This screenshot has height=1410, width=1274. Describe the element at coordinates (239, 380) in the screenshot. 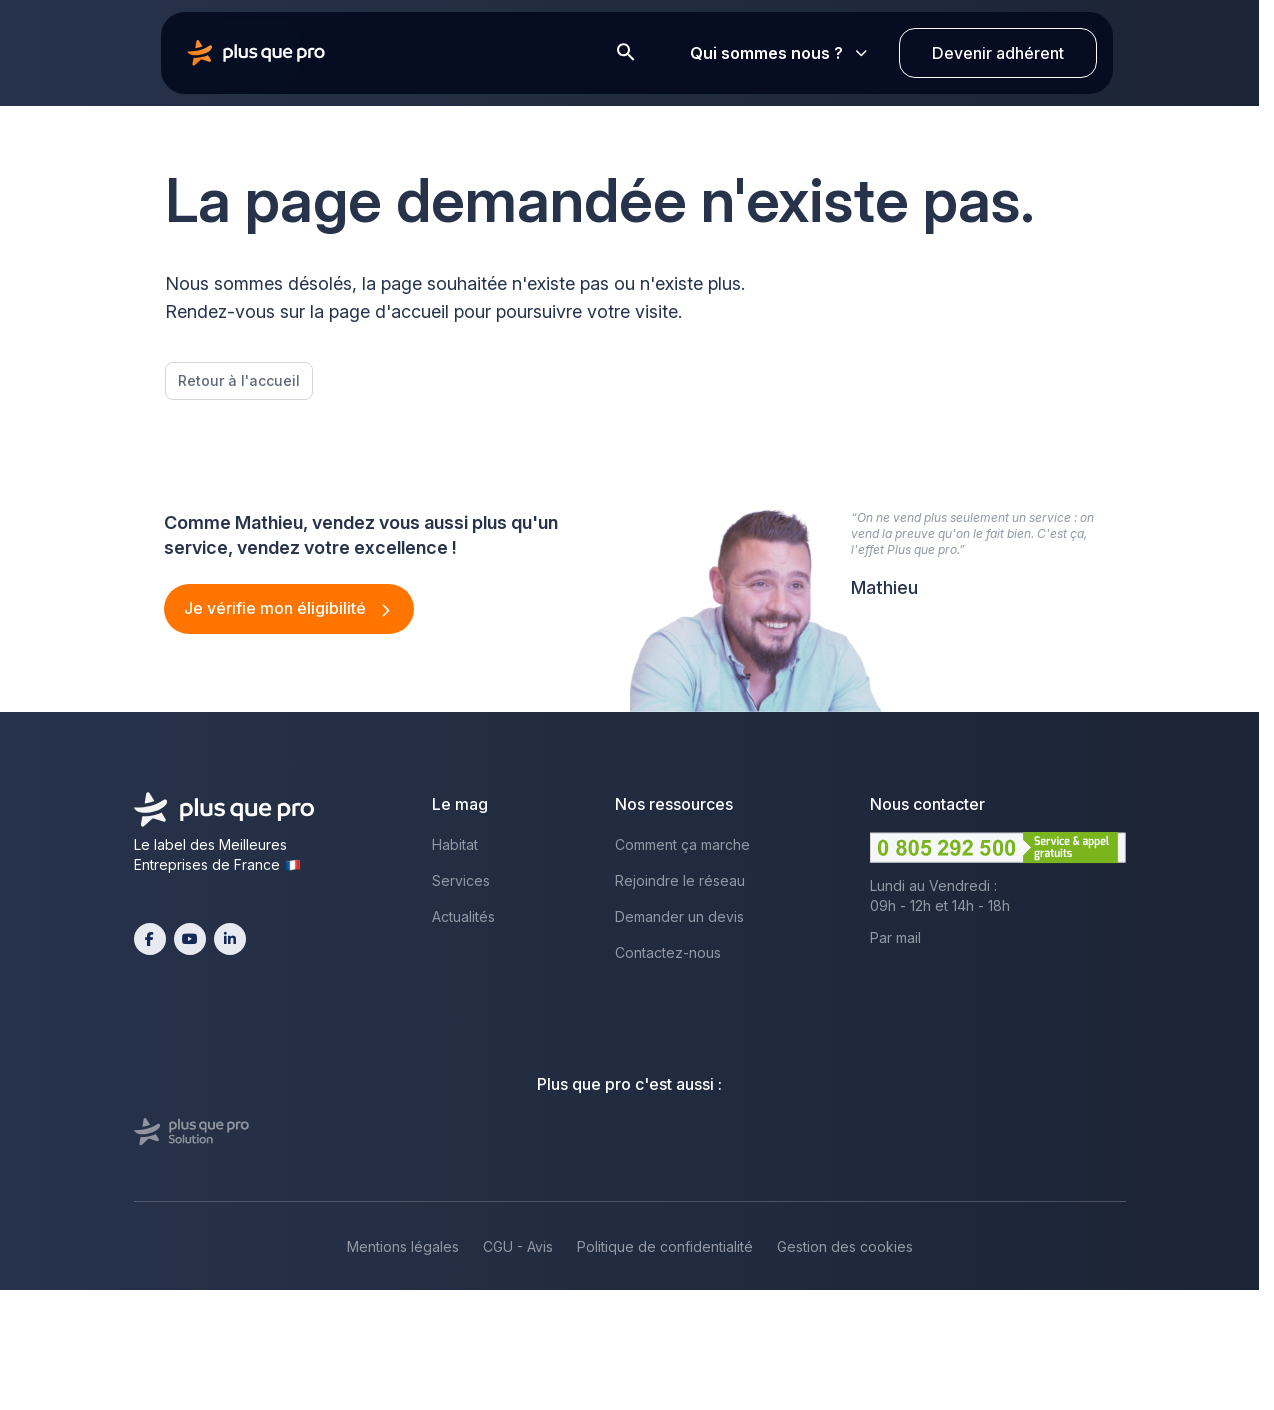

I see `Retour à l'accueil` at that location.